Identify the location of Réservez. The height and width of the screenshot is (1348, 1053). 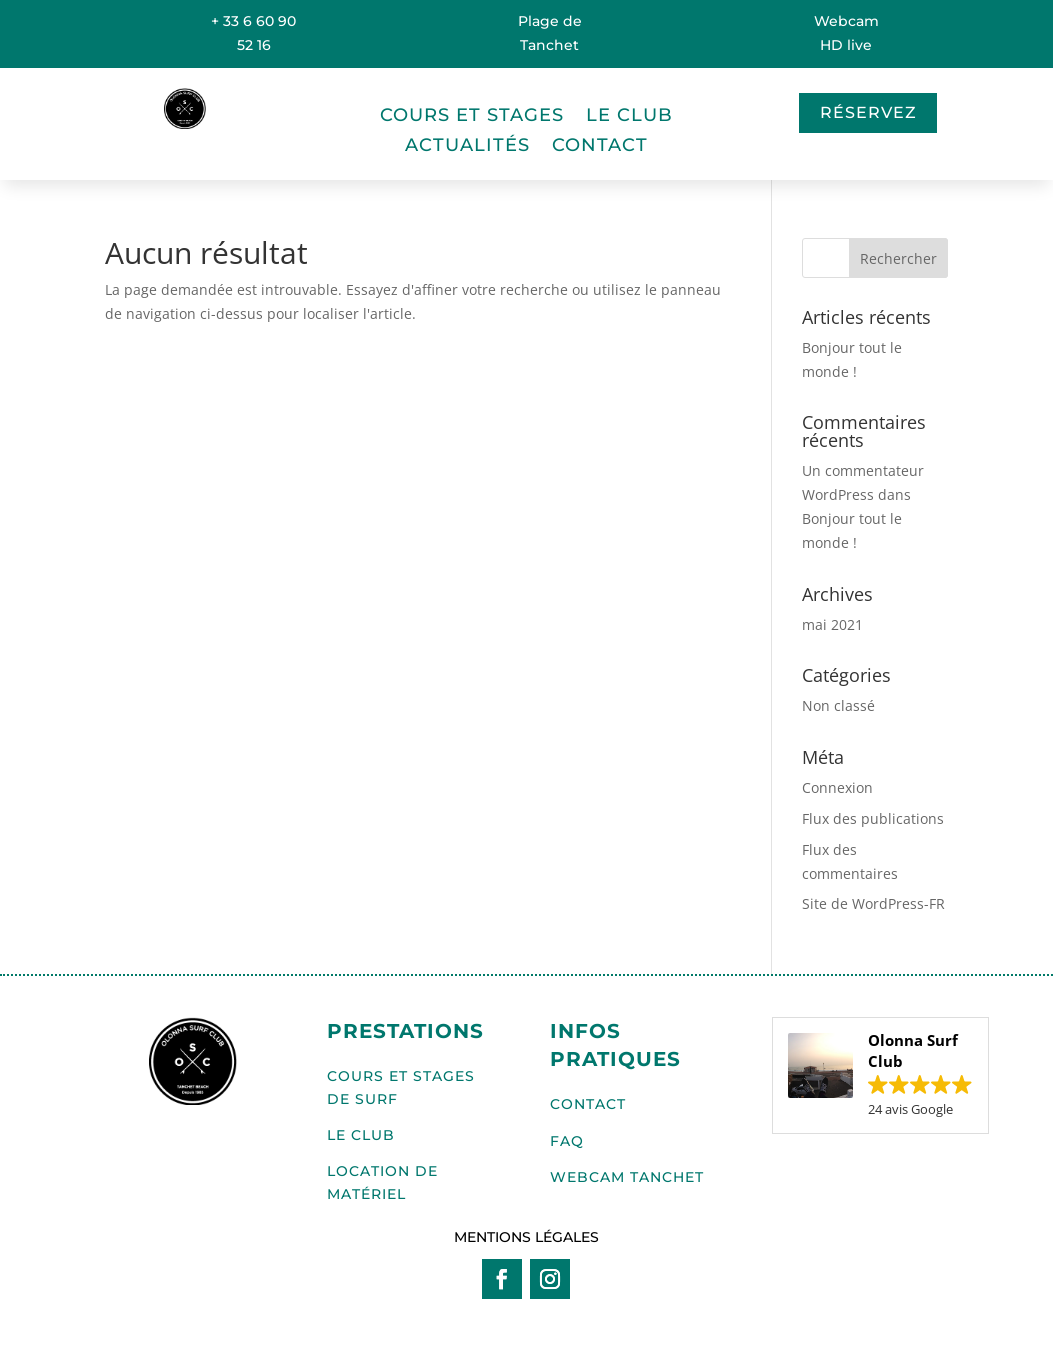
(868, 112).